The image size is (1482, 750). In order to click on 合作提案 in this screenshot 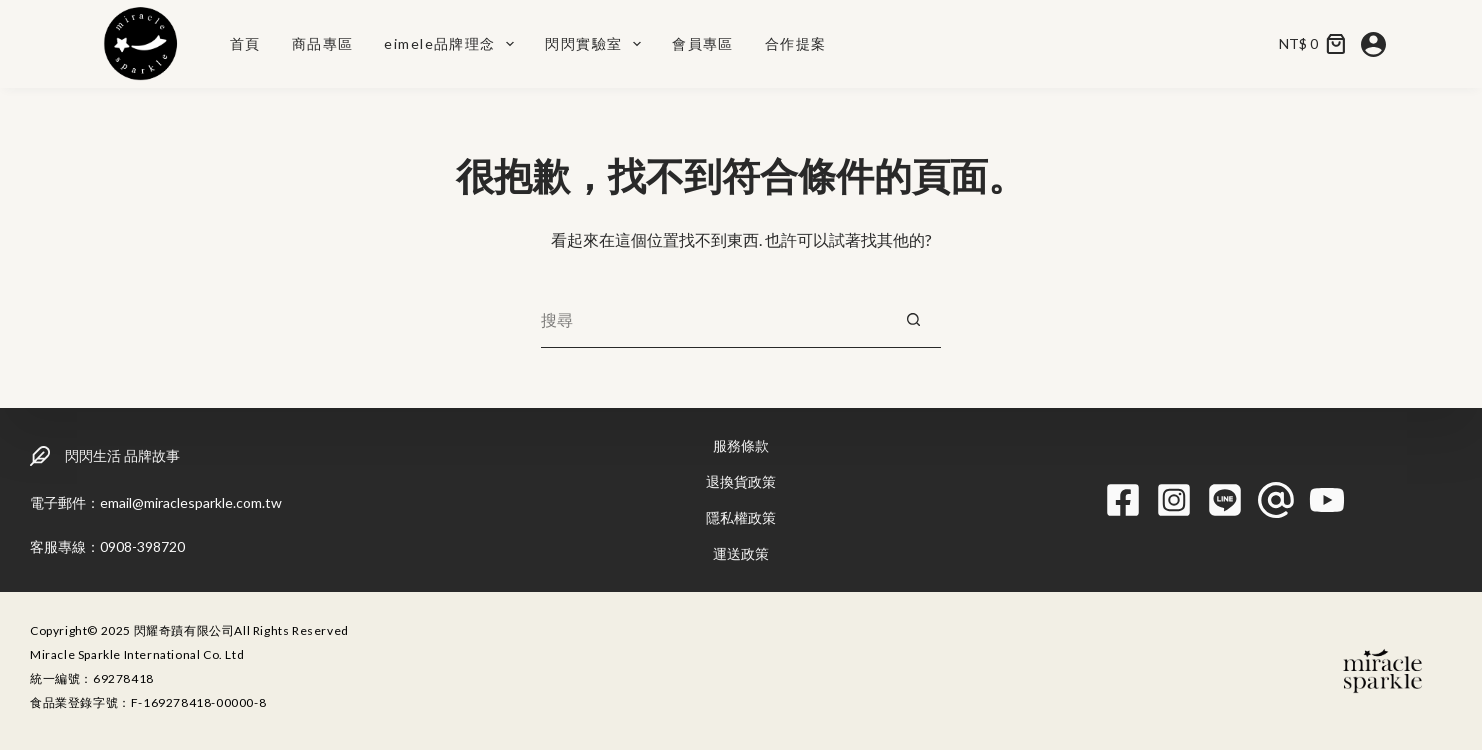, I will do `click(796, 43)`.